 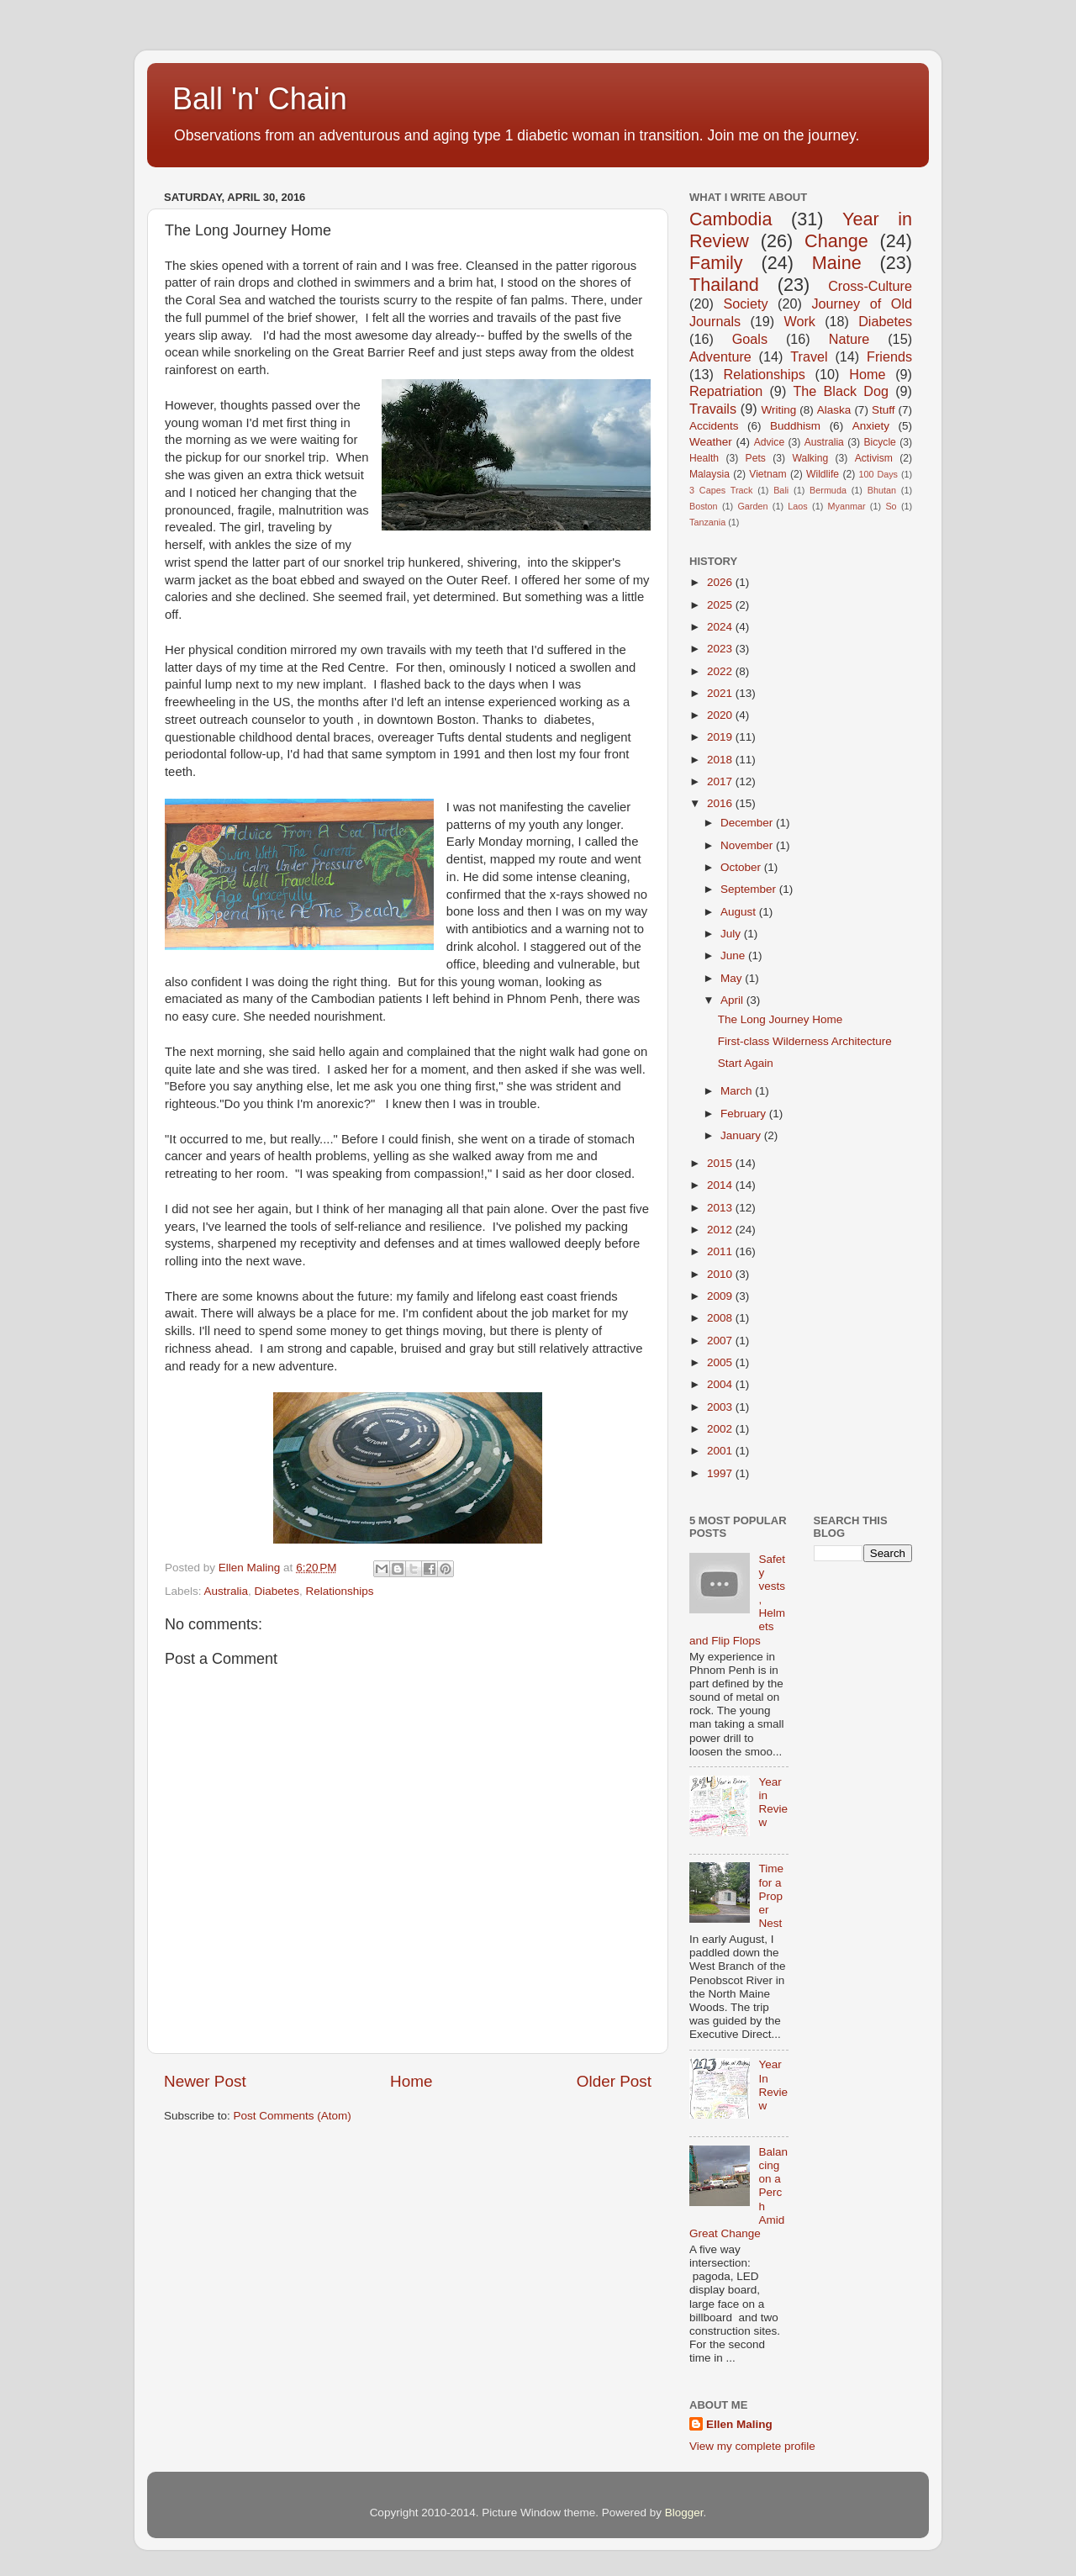 What do you see at coordinates (259, 99) in the screenshot?
I see `Ball 'n' Chain` at bounding box center [259, 99].